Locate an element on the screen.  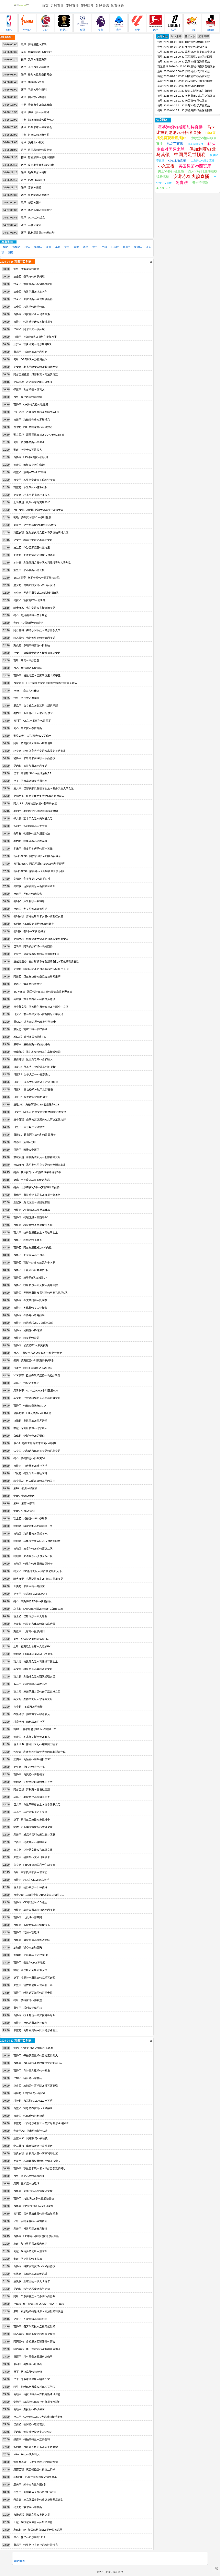
路斯天使后备队vsCD法斯后备队 is located at coordinates (45, 795).